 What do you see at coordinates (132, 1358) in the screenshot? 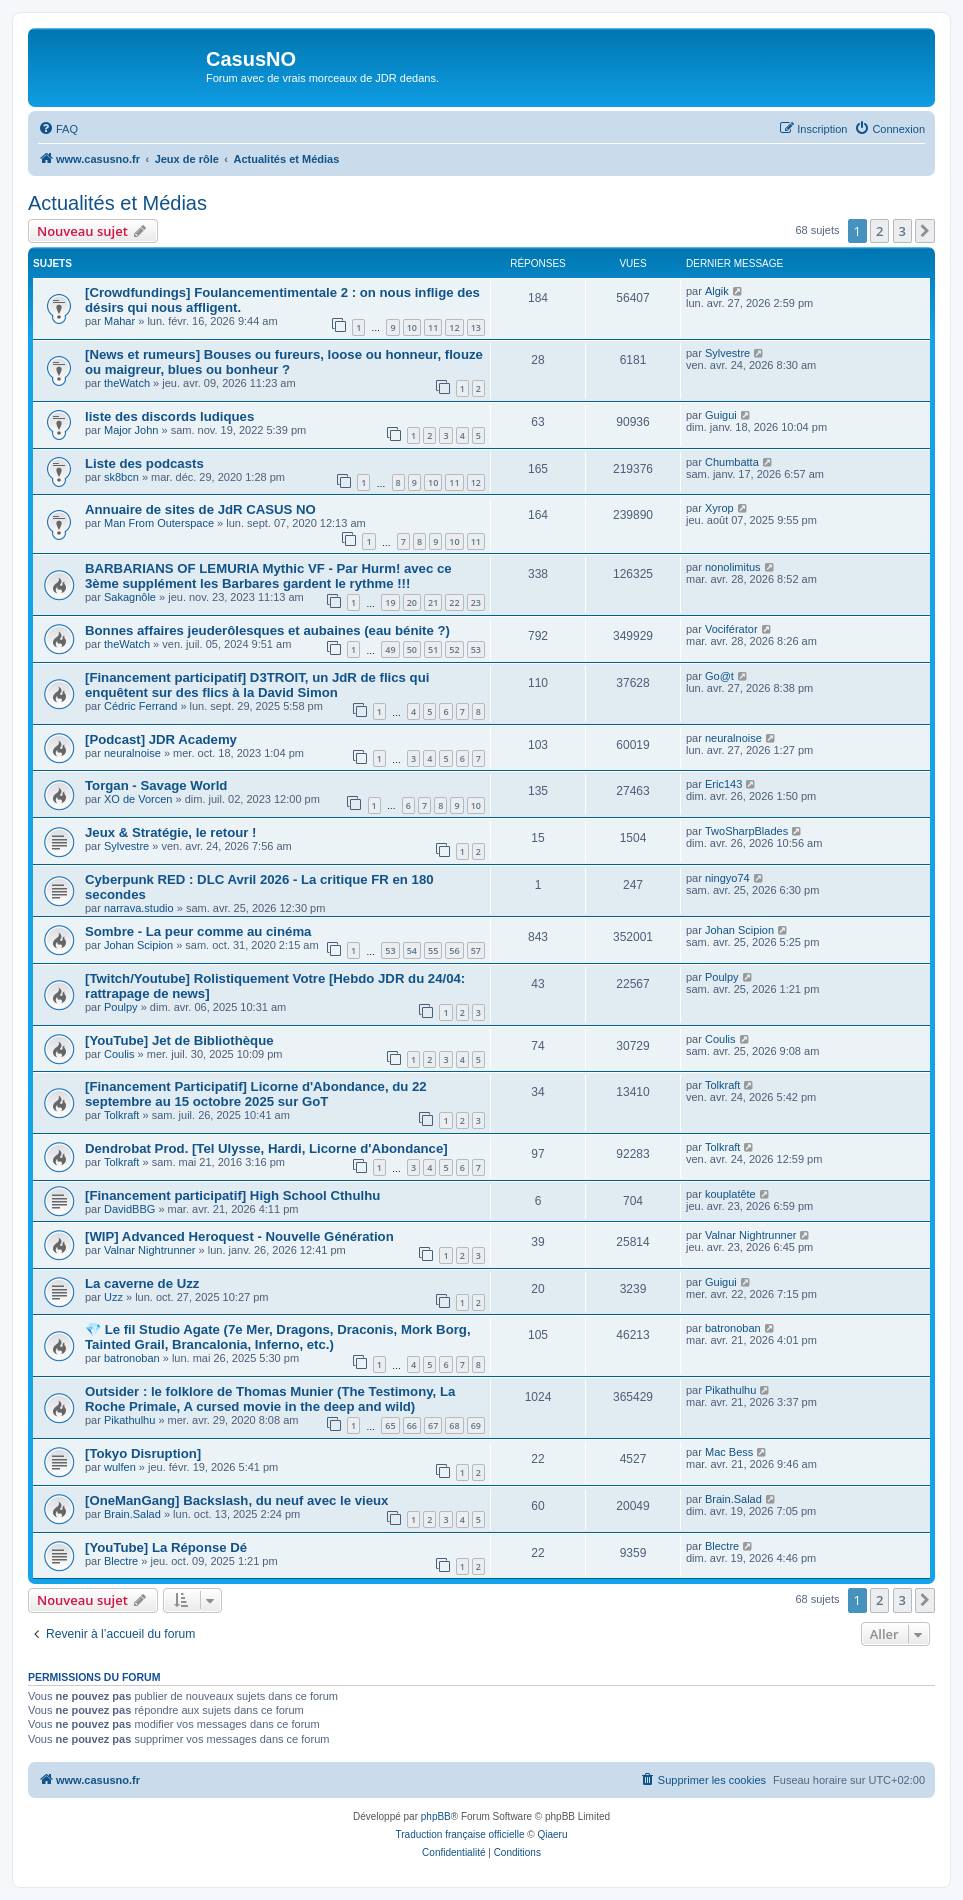
I see `batronoban` at bounding box center [132, 1358].